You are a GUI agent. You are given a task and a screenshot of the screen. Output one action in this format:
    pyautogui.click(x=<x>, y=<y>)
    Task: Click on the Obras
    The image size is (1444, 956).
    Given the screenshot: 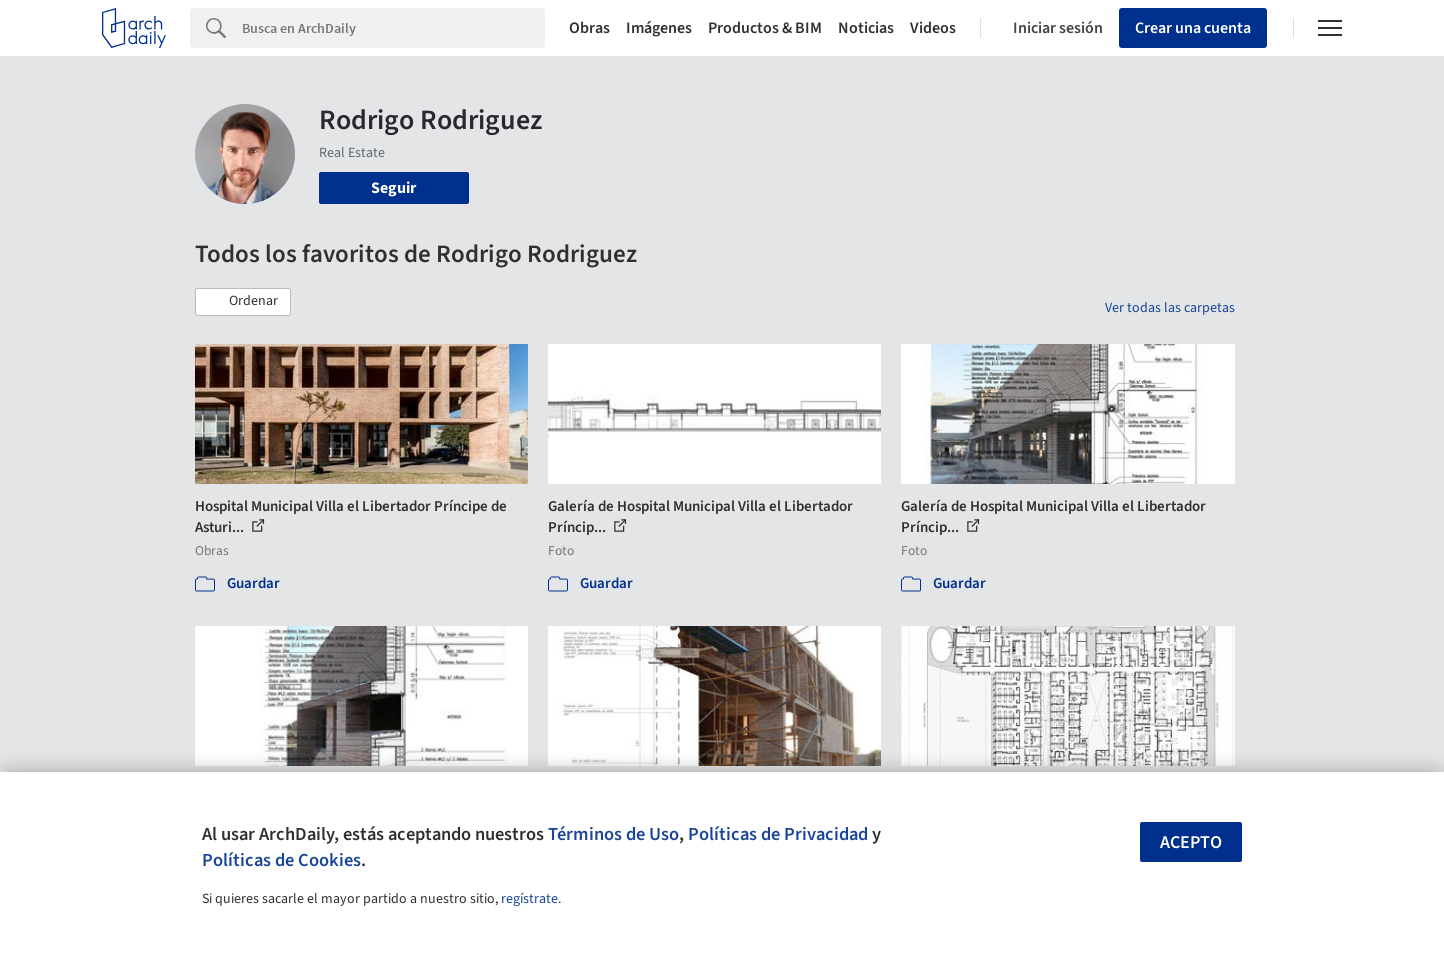 What is the action you would take?
    pyautogui.click(x=589, y=28)
    